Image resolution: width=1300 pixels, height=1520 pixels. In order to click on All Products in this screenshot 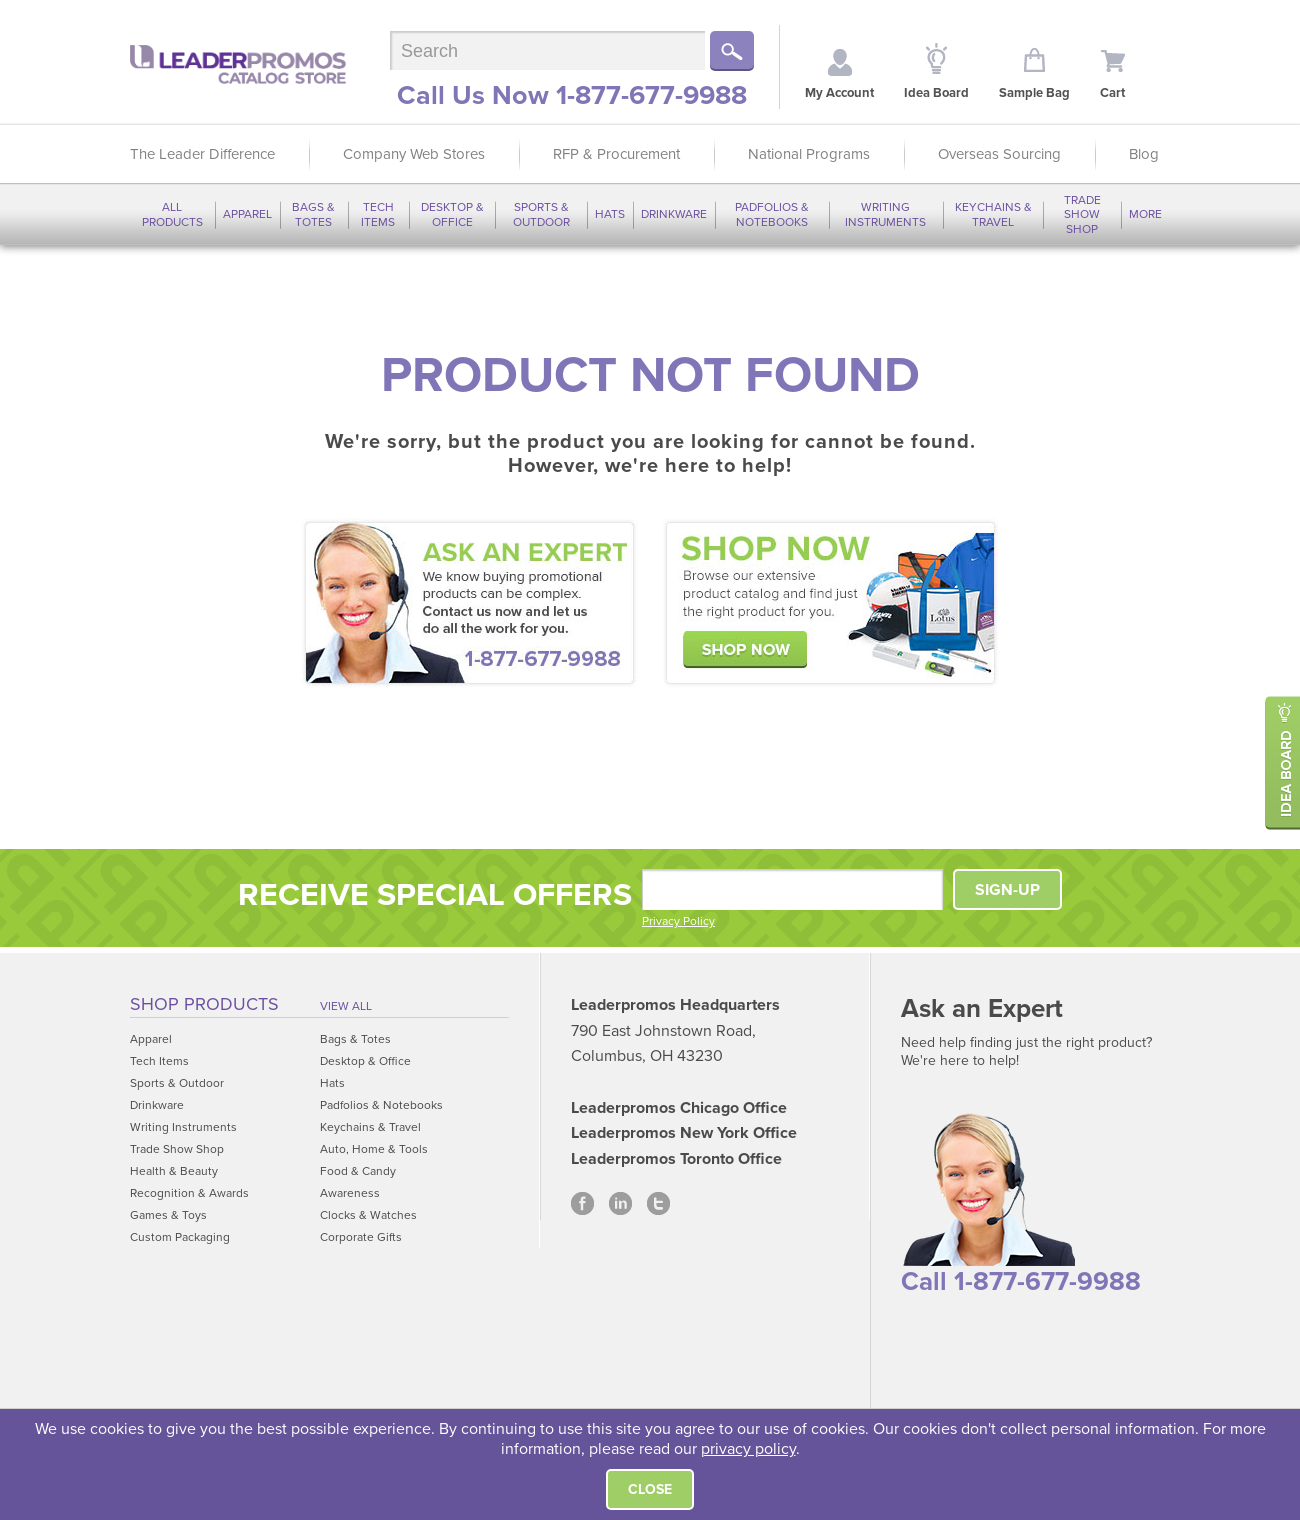, I will do `click(172, 214)`.